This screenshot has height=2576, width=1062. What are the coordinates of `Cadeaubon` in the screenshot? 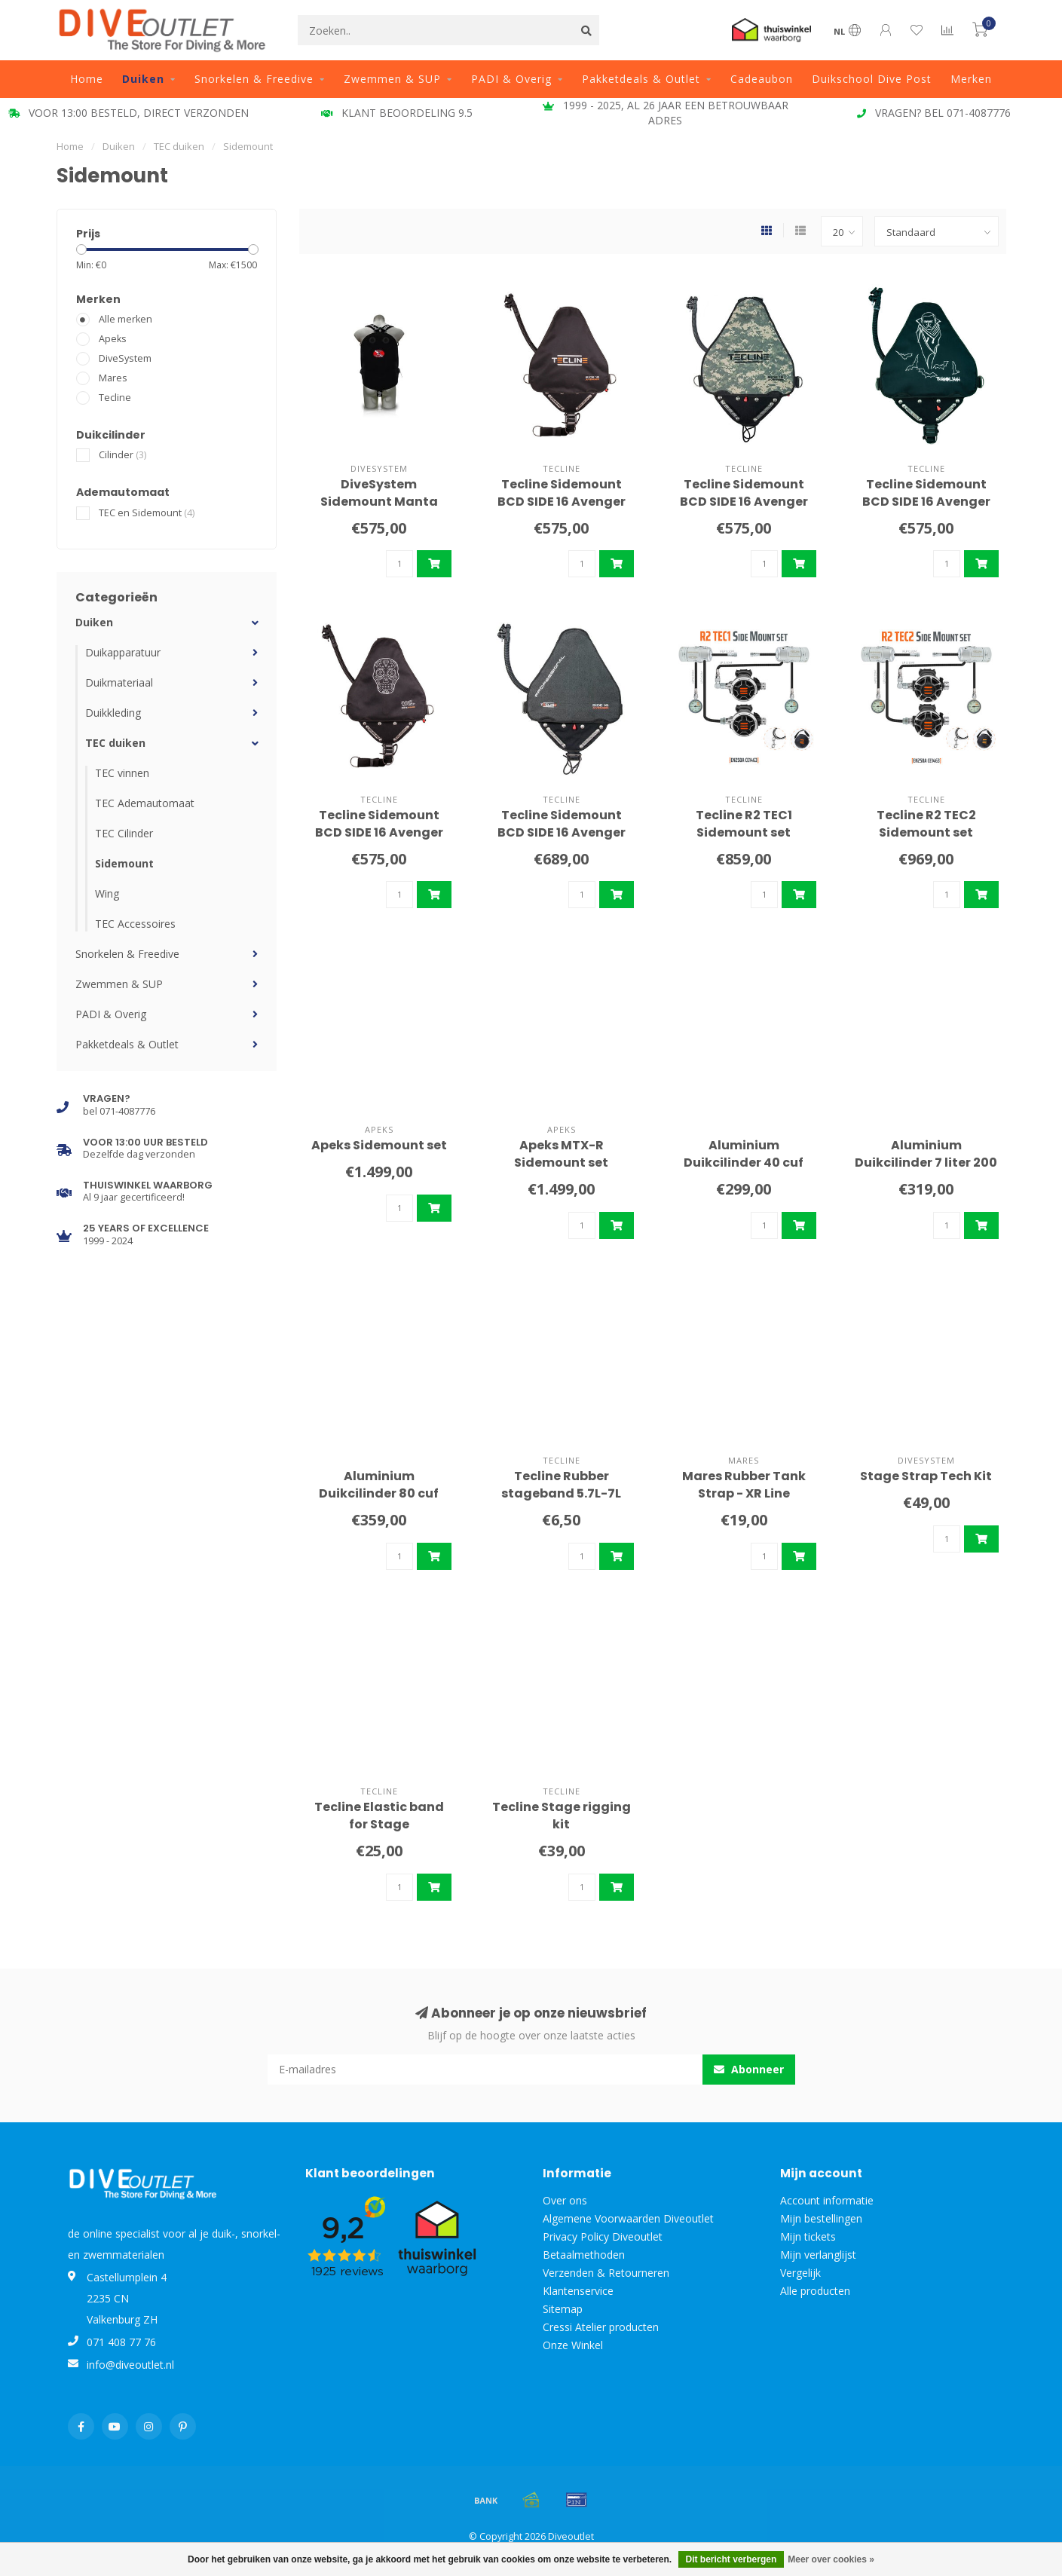 It's located at (761, 79).